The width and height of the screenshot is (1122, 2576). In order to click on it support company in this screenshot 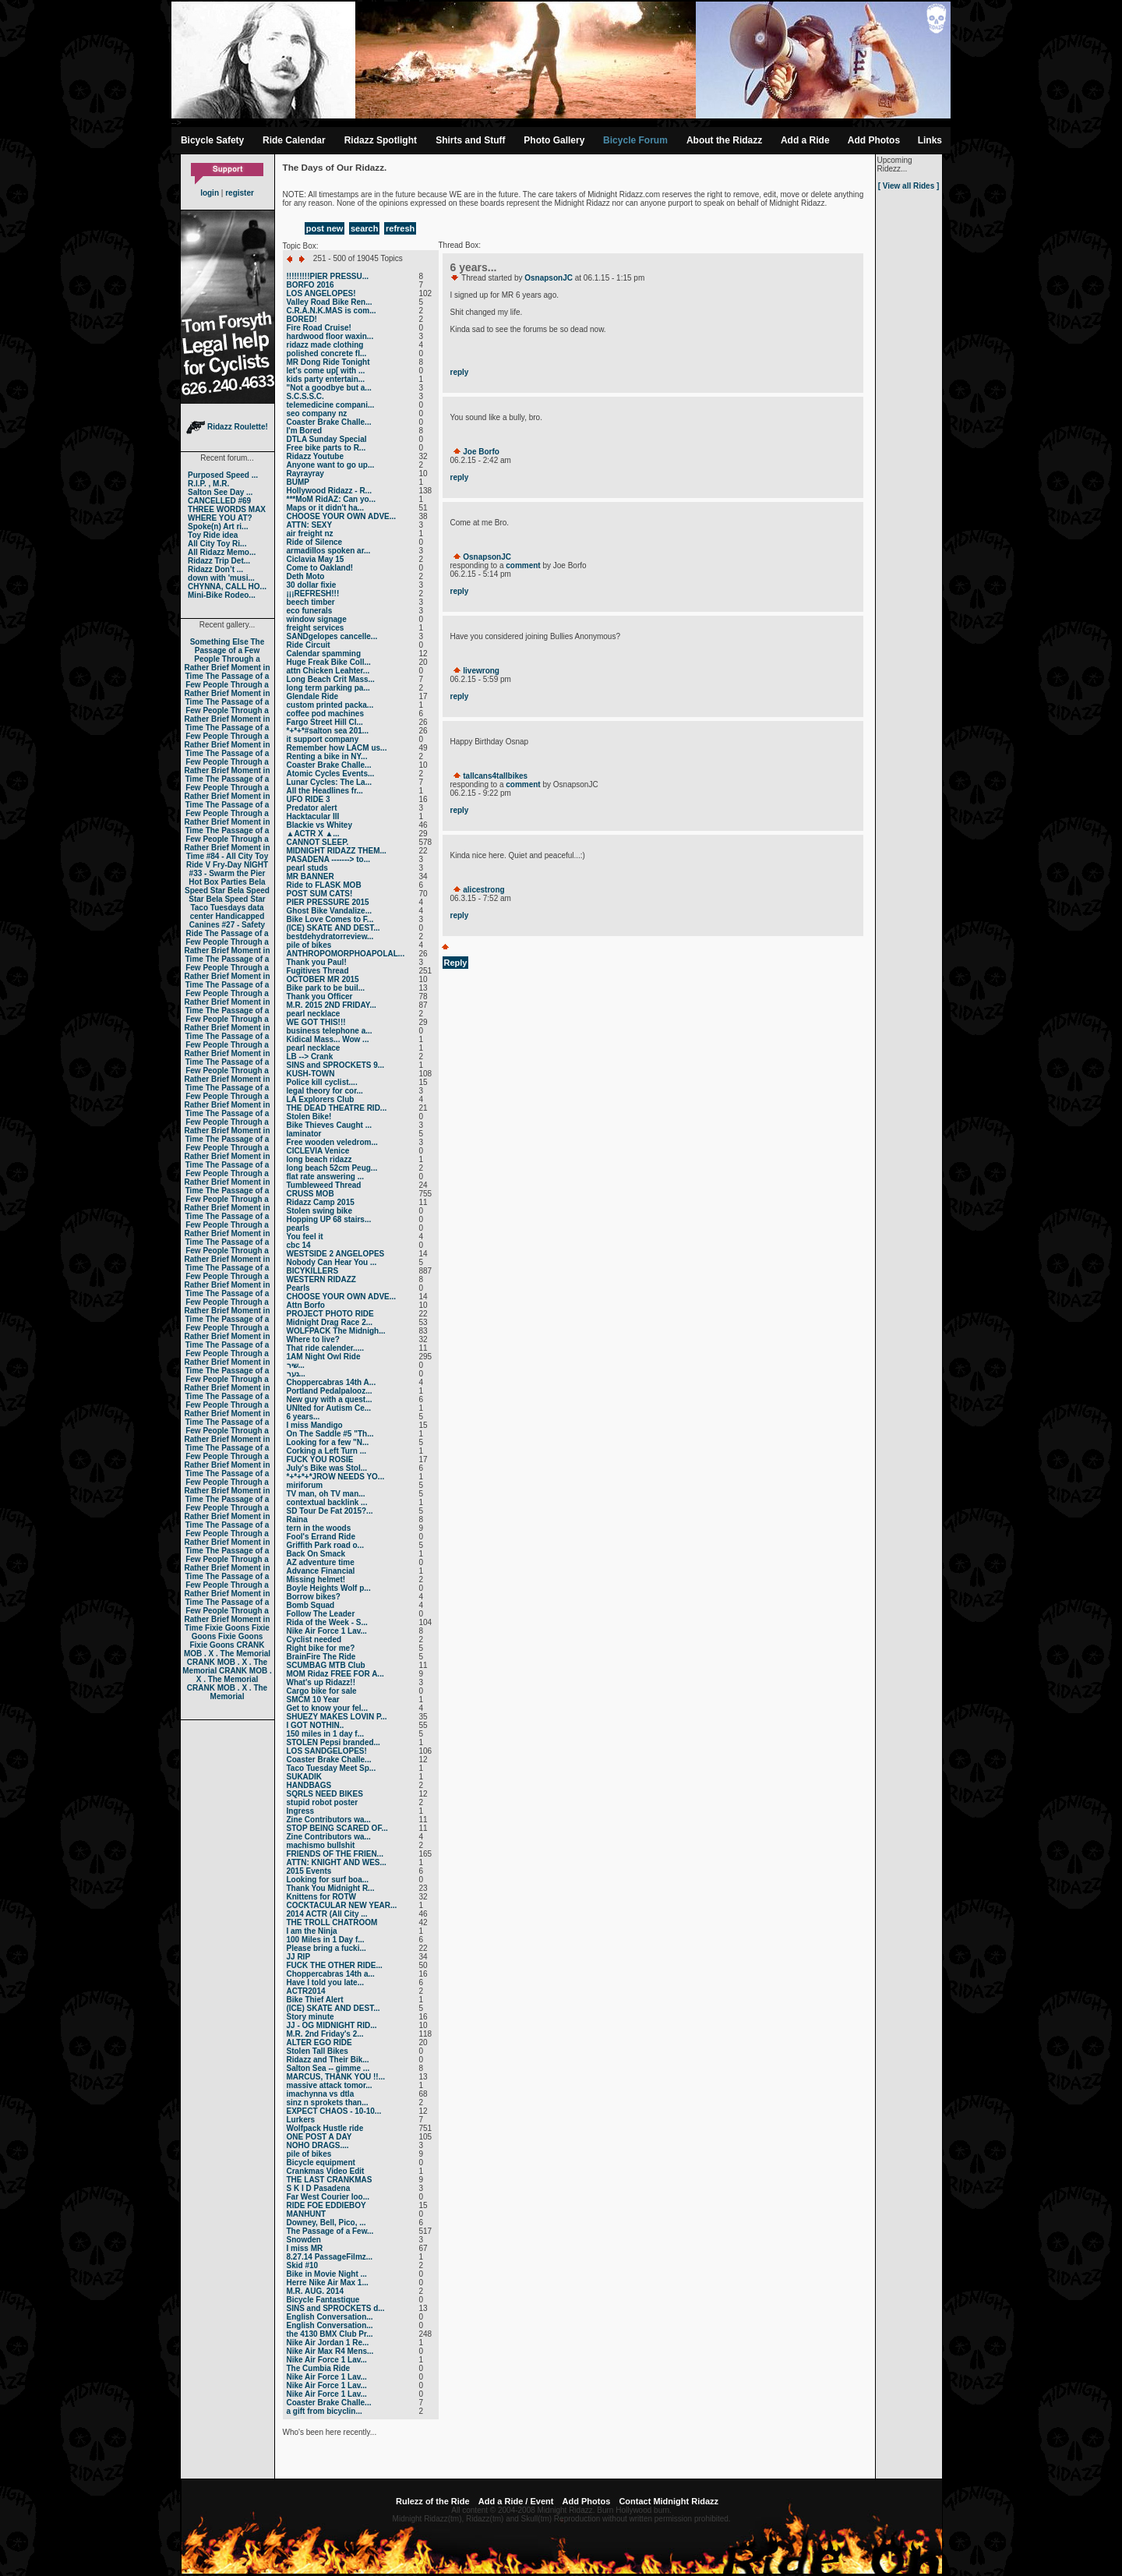, I will do `click(323, 739)`.